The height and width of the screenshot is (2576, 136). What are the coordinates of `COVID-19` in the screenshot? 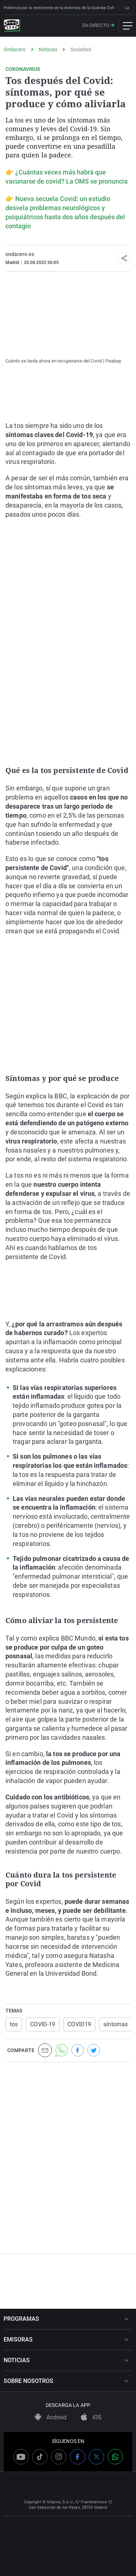 It's located at (42, 2024).